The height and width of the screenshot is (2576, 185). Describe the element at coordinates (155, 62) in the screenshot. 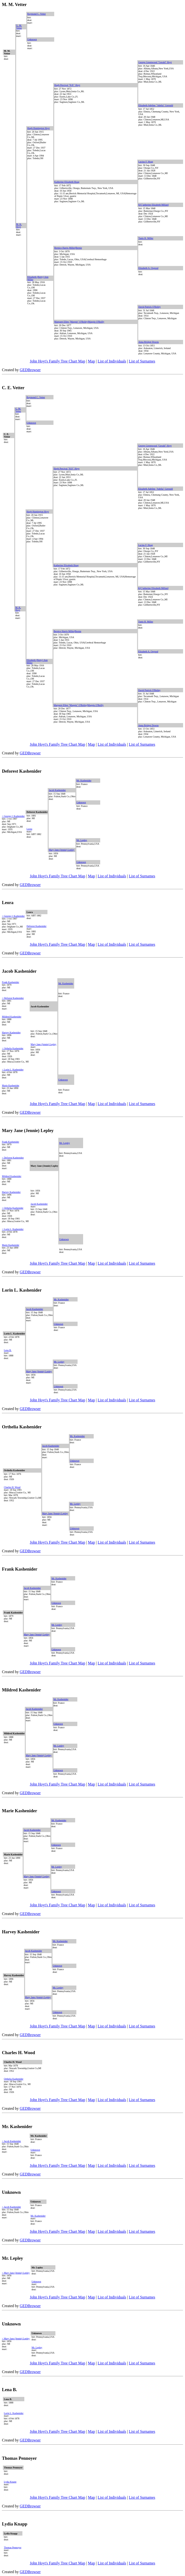

I see `George Greenwood "Gerald" Hoyt` at that location.